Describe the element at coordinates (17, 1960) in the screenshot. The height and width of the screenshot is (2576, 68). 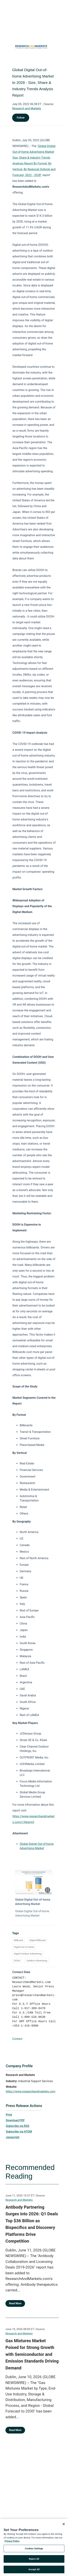
I see `DOOH` at that location.